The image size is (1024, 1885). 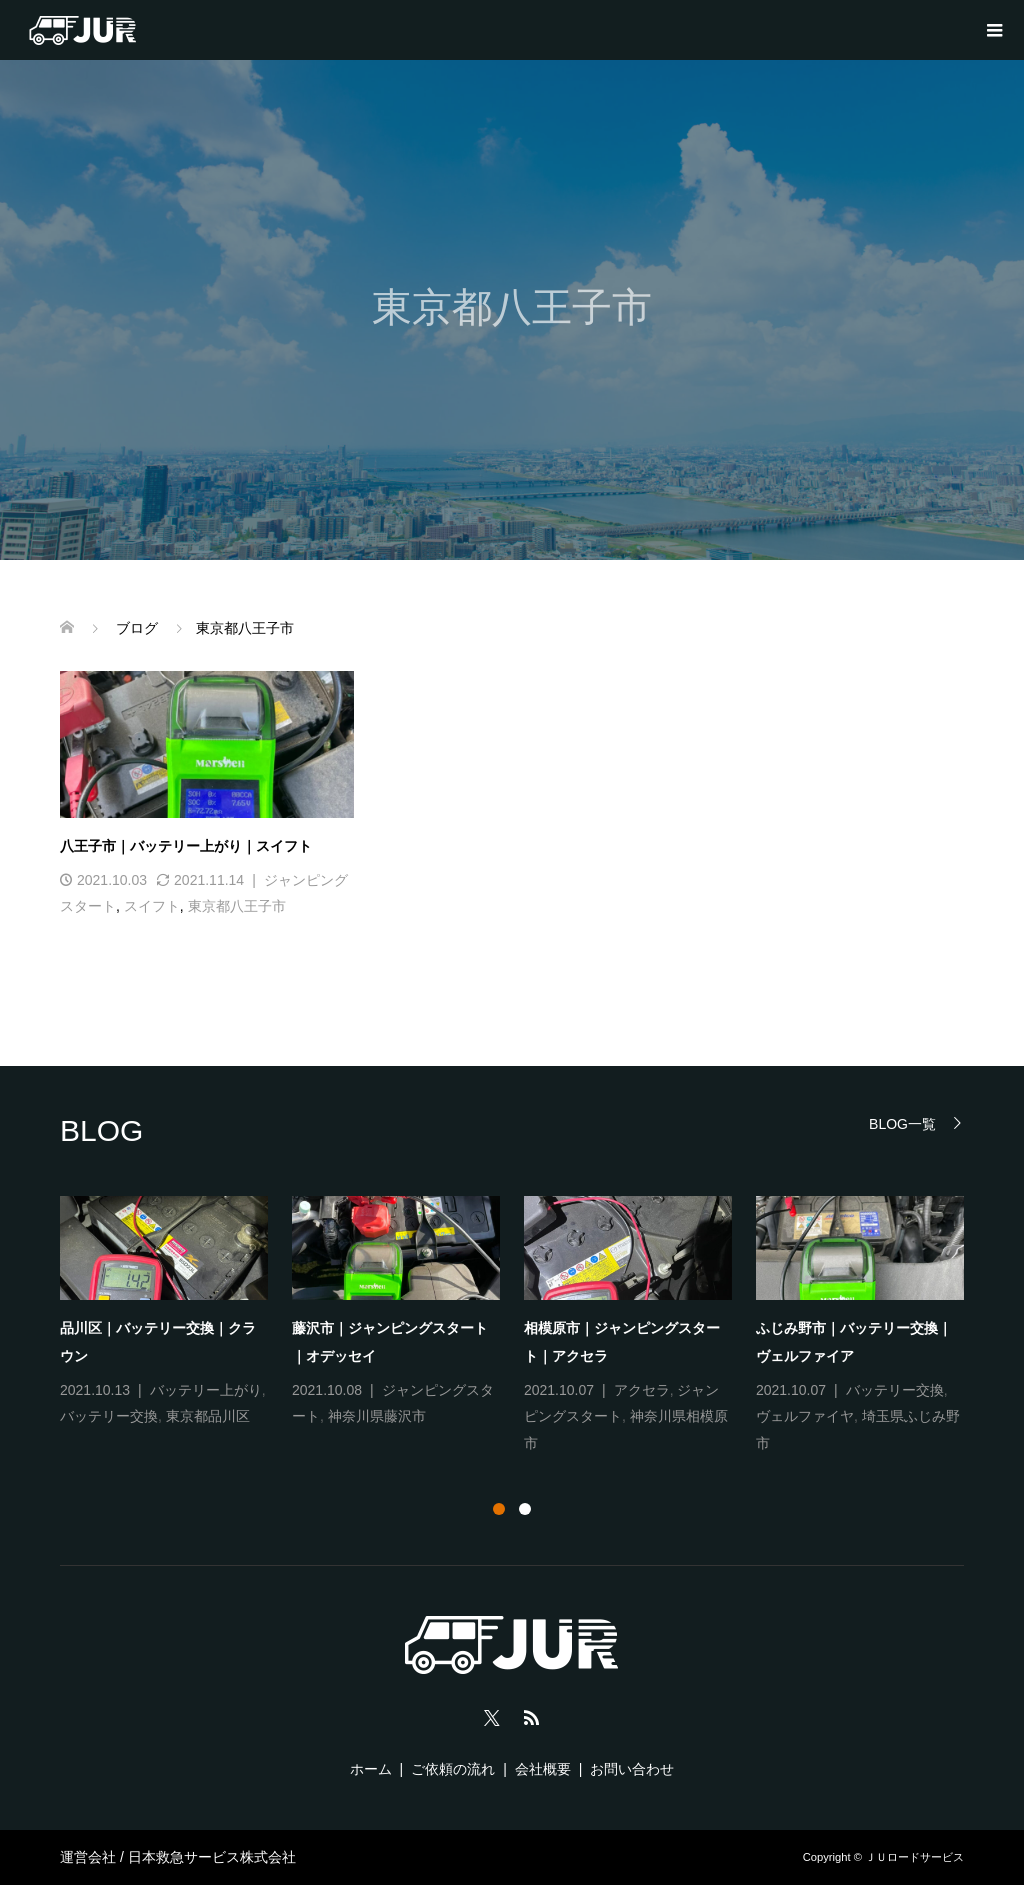 I want to click on 神奈川県藤沢市, so click(x=377, y=1416).